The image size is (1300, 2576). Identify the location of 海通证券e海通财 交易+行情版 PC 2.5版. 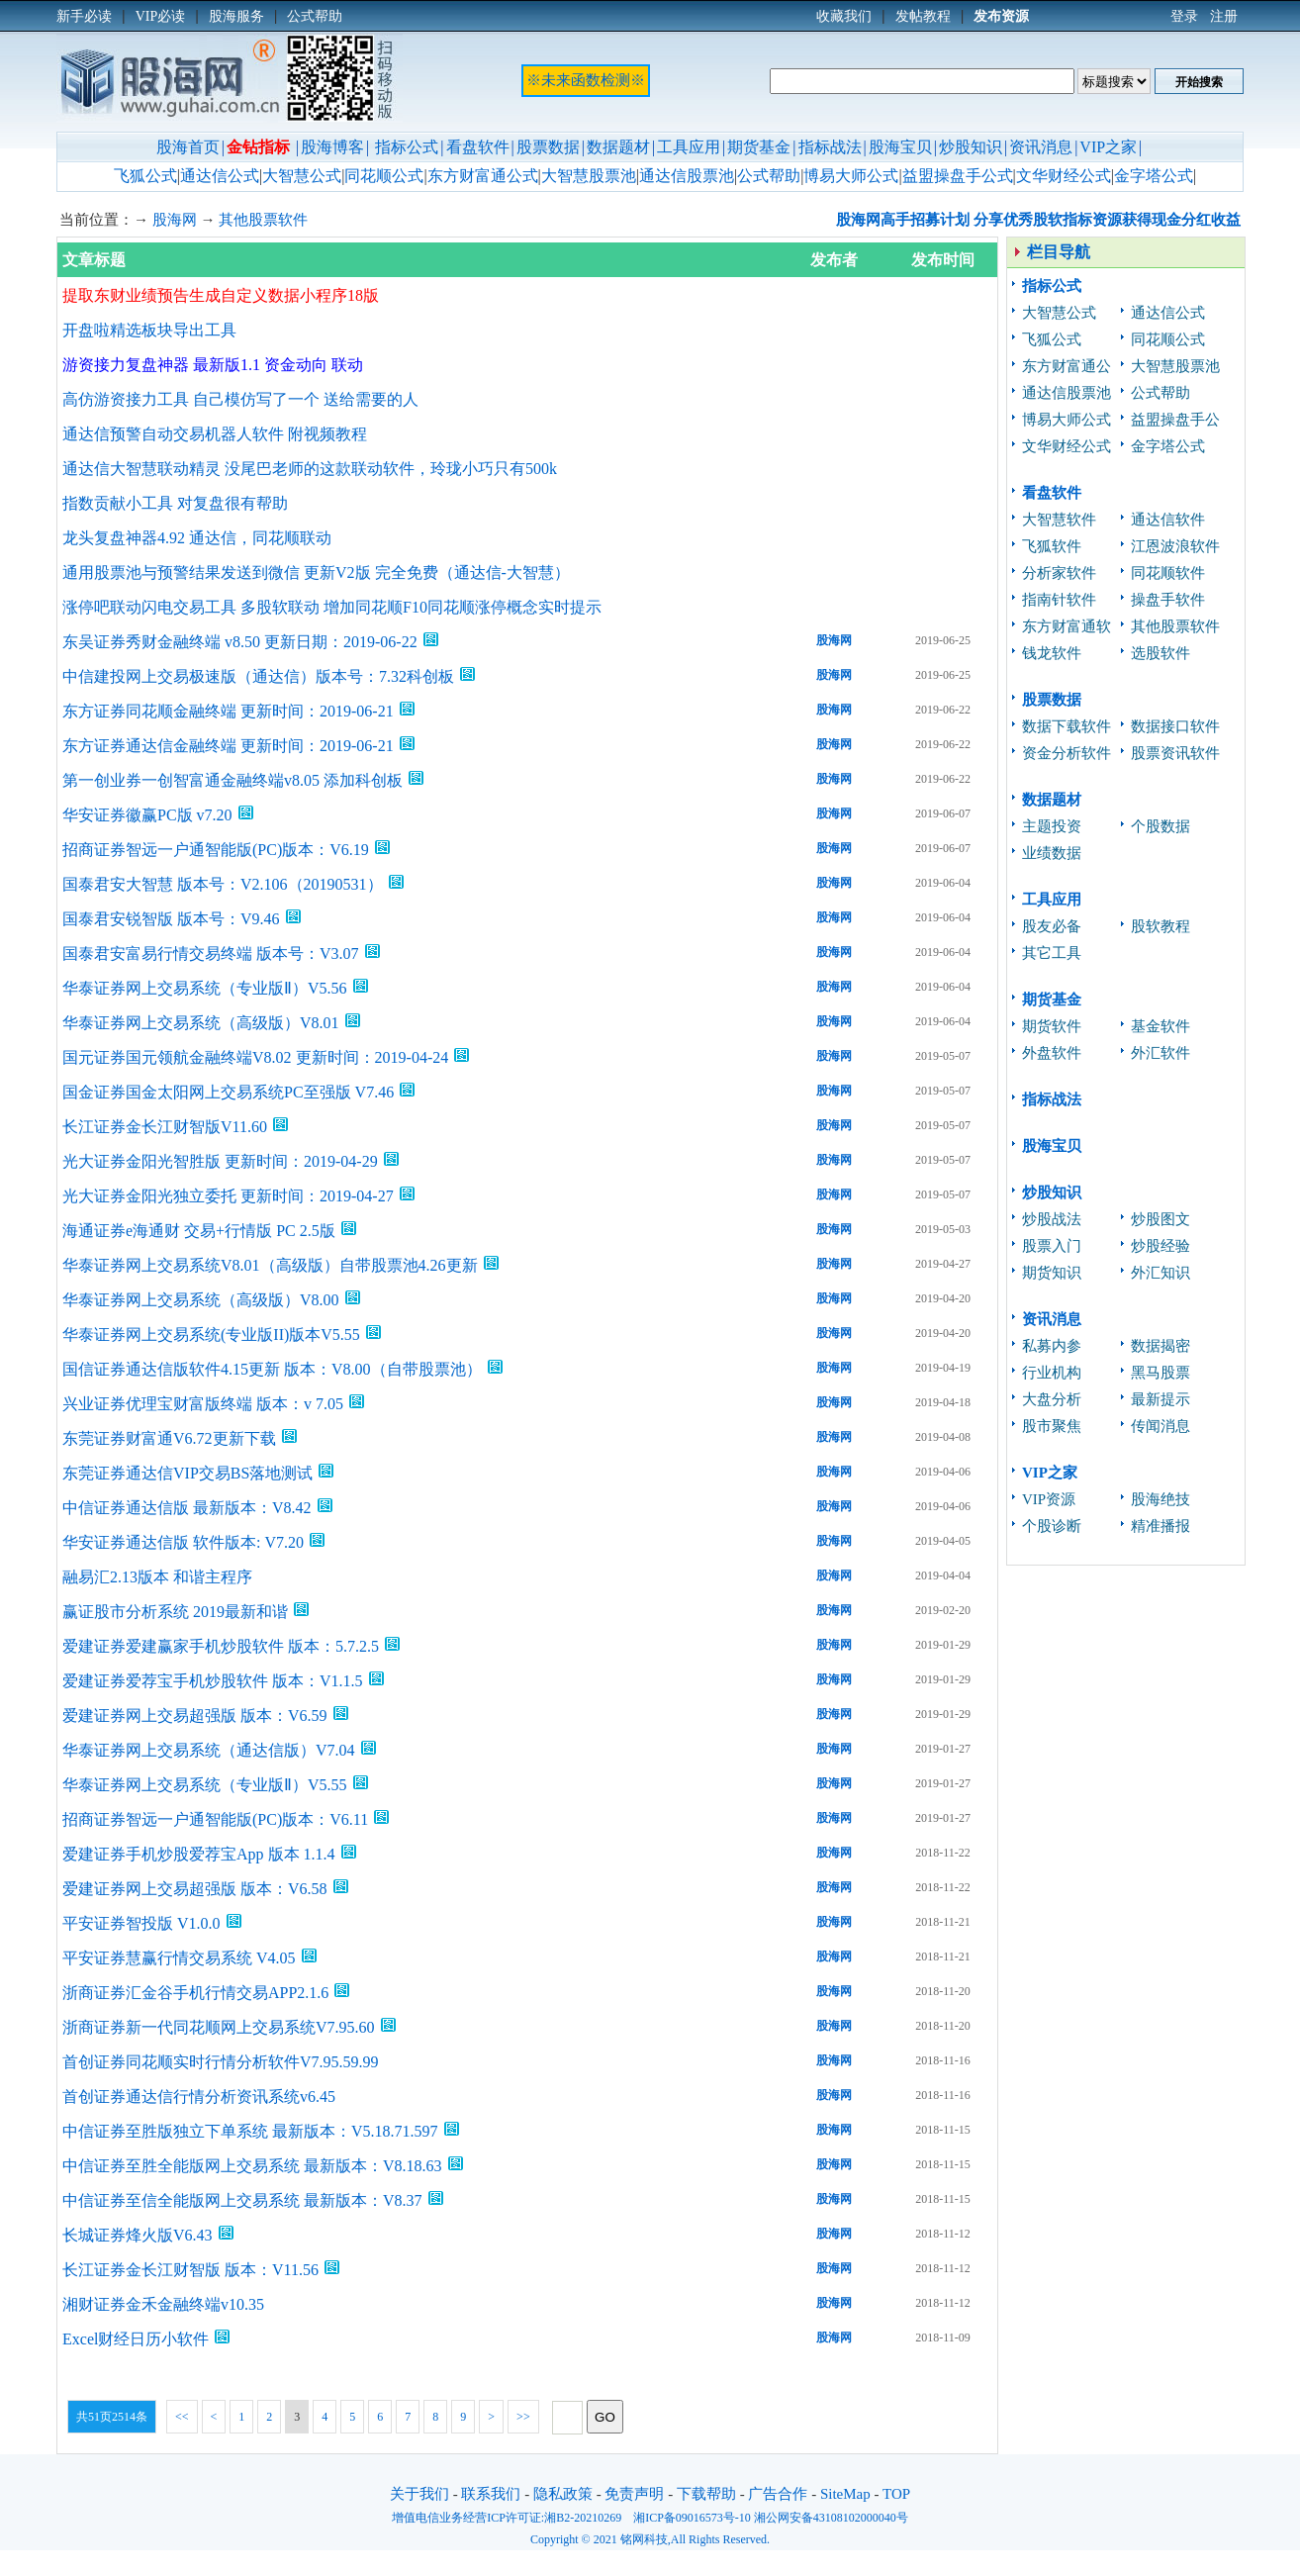
(198, 1230).